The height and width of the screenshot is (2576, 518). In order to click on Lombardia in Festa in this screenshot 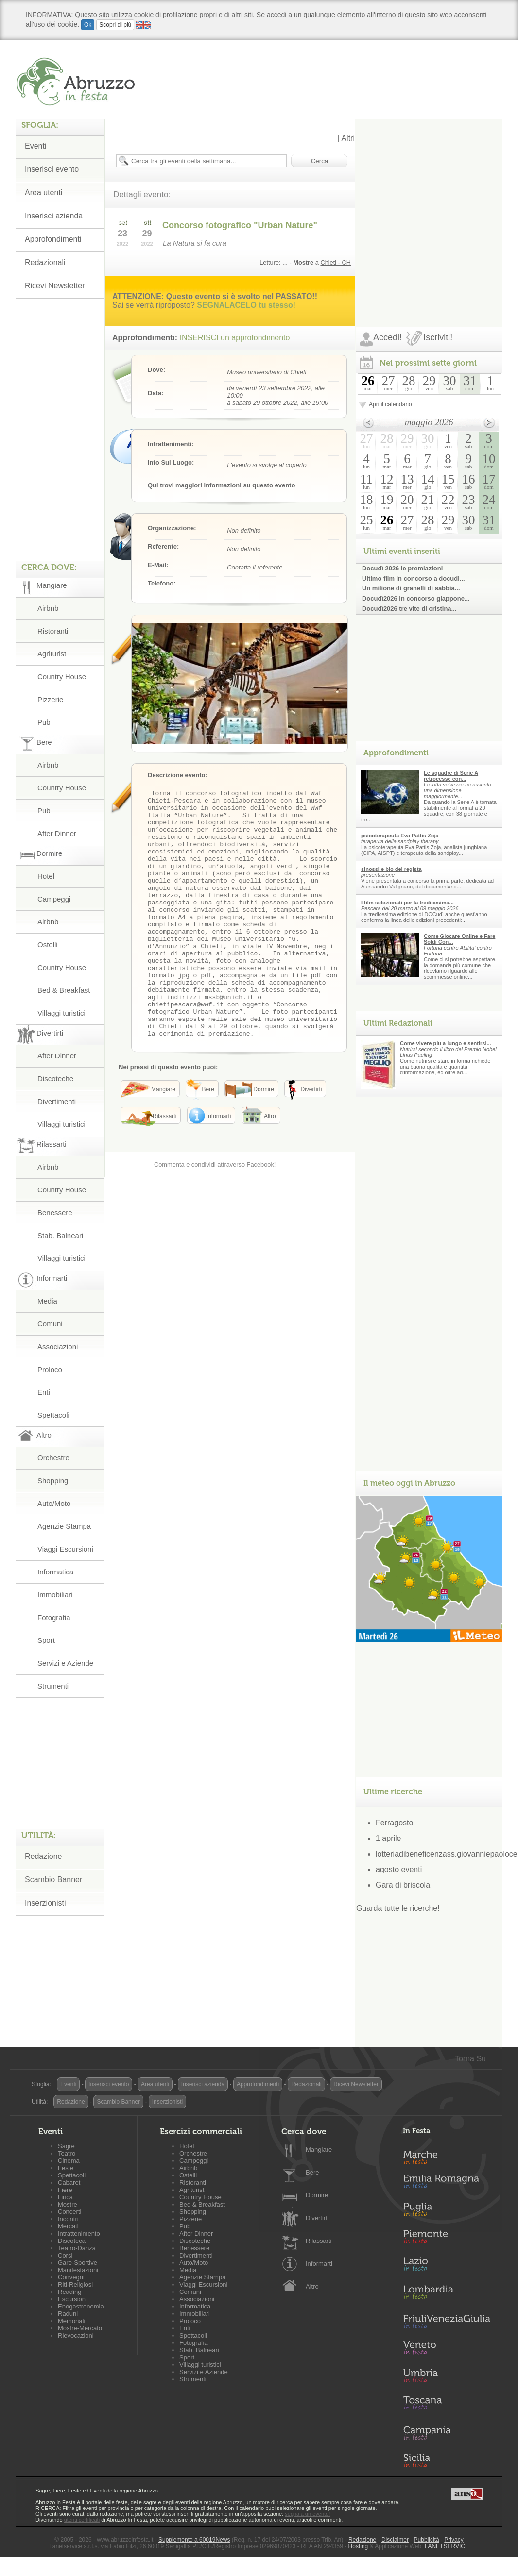, I will do `click(446, 2294)`.